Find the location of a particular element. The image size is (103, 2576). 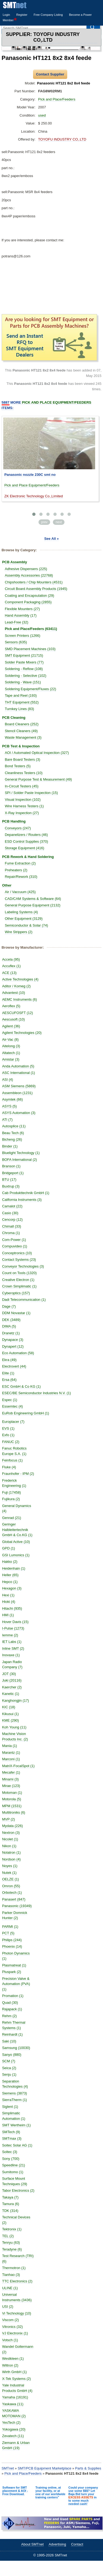

Camalot (22) is located at coordinates (12, 1206).